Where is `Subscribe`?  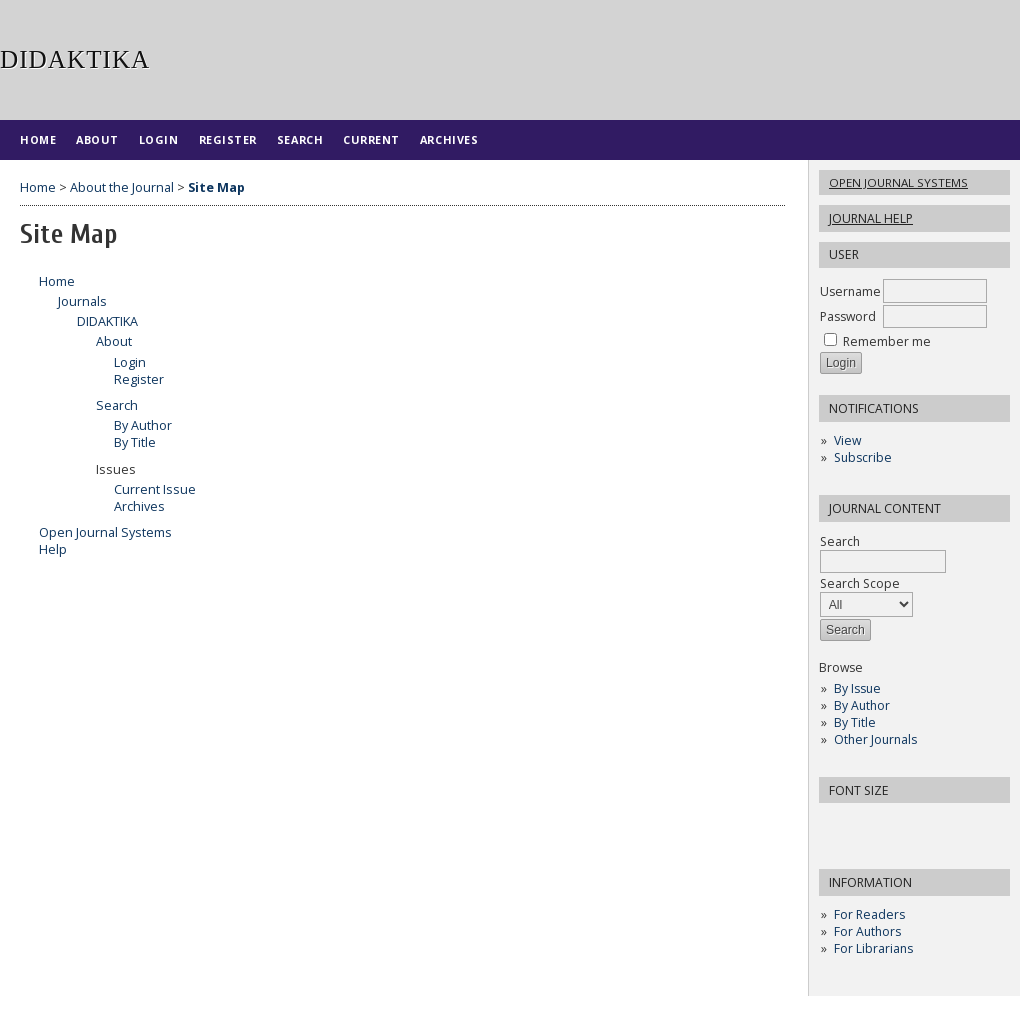 Subscribe is located at coordinates (863, 457).